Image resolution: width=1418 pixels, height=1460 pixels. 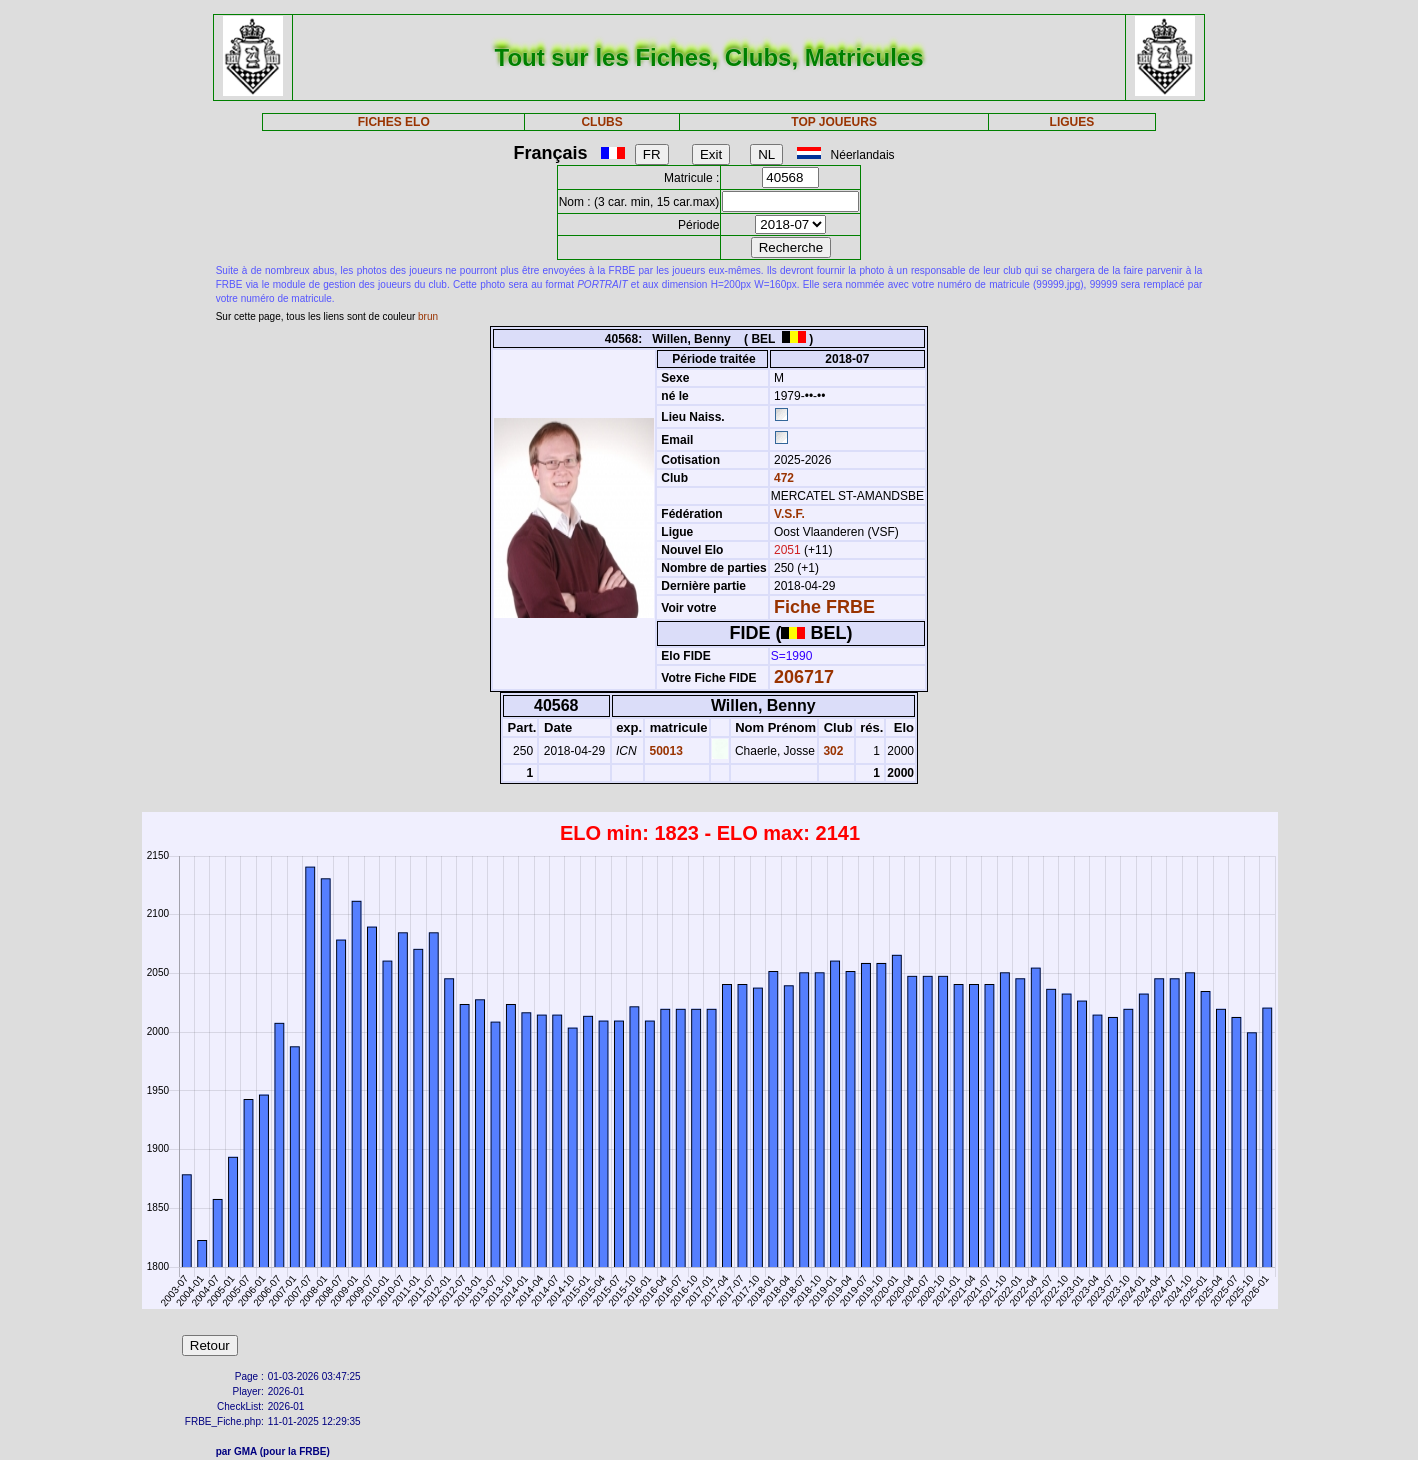 What do you see at coordinates (782, 478) in the screenshot?
I see `472` at bounding box center [782, 478].